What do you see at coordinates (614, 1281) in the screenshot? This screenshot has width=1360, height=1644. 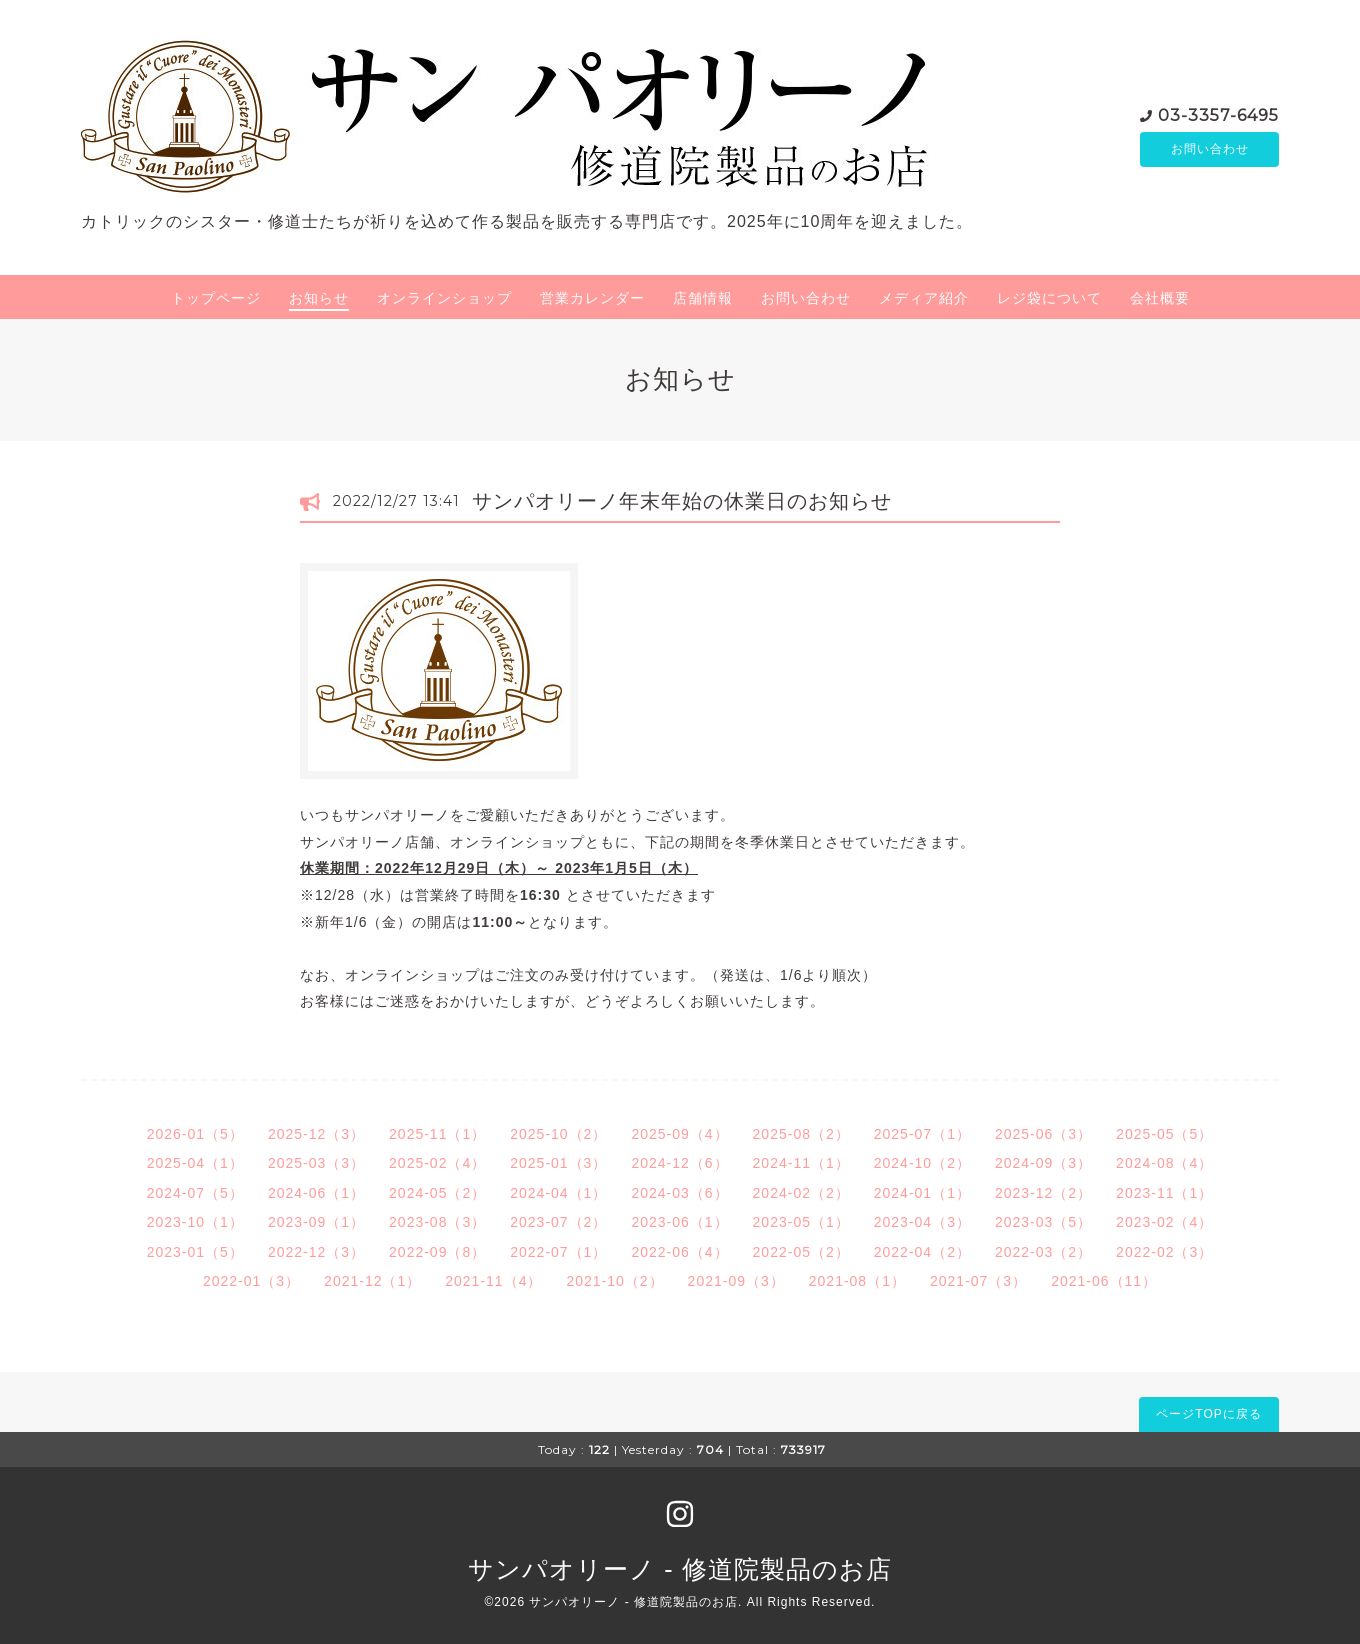 I see `2021-10（2）` at bounding box center [614, 1281].